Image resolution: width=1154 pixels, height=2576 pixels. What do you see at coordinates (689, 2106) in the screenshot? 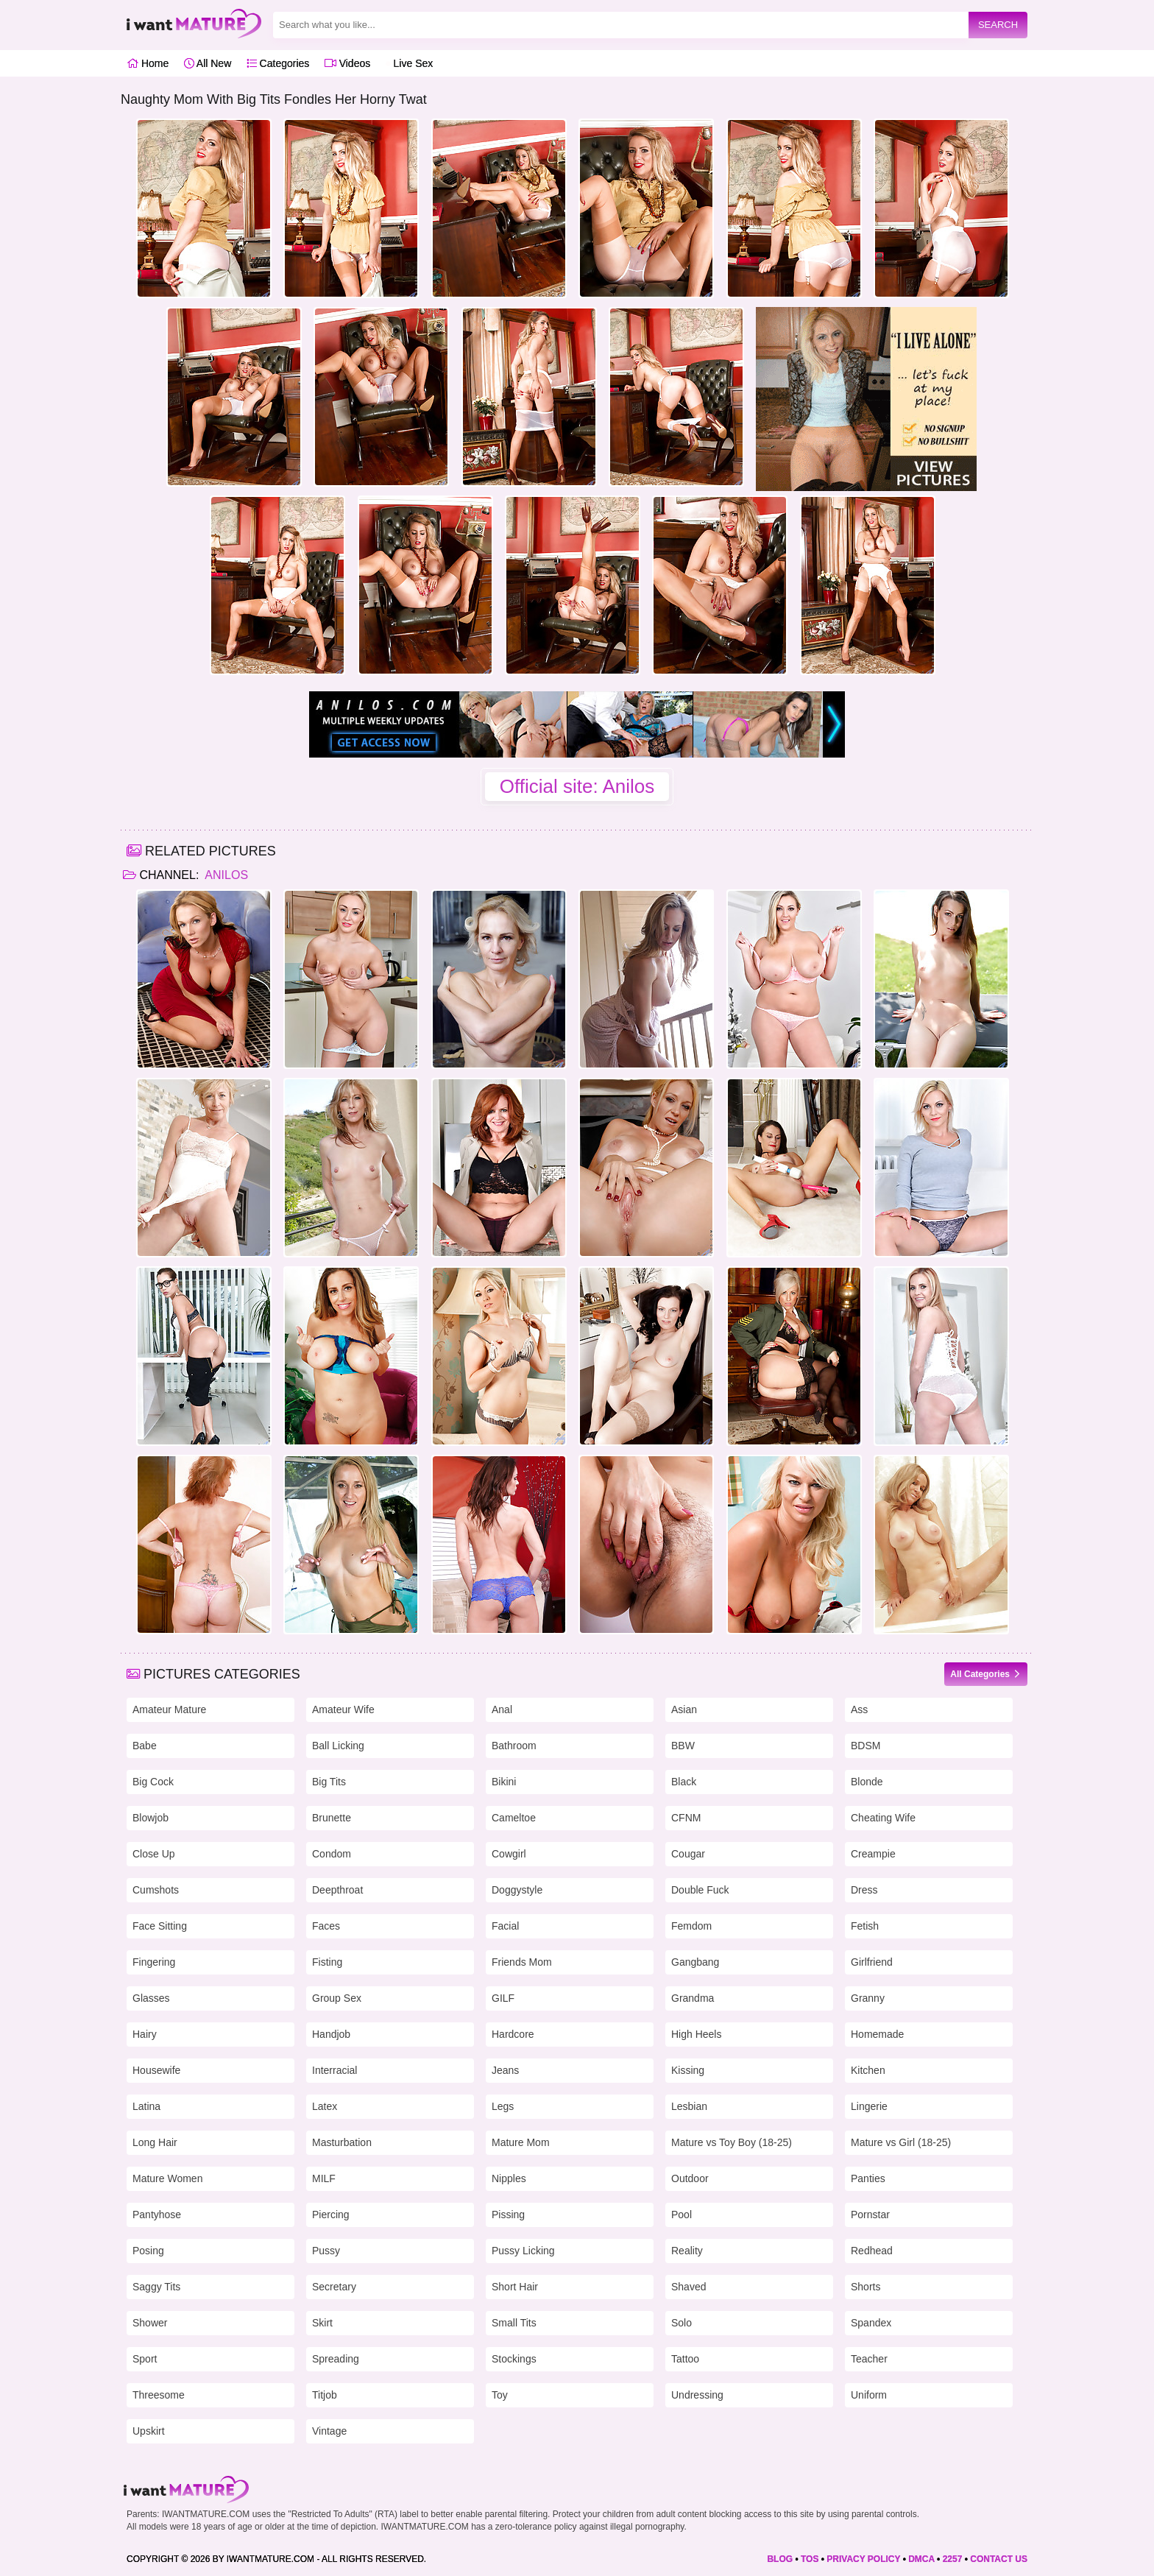
I see `Lesbian` at bounding box center [689, 2106].